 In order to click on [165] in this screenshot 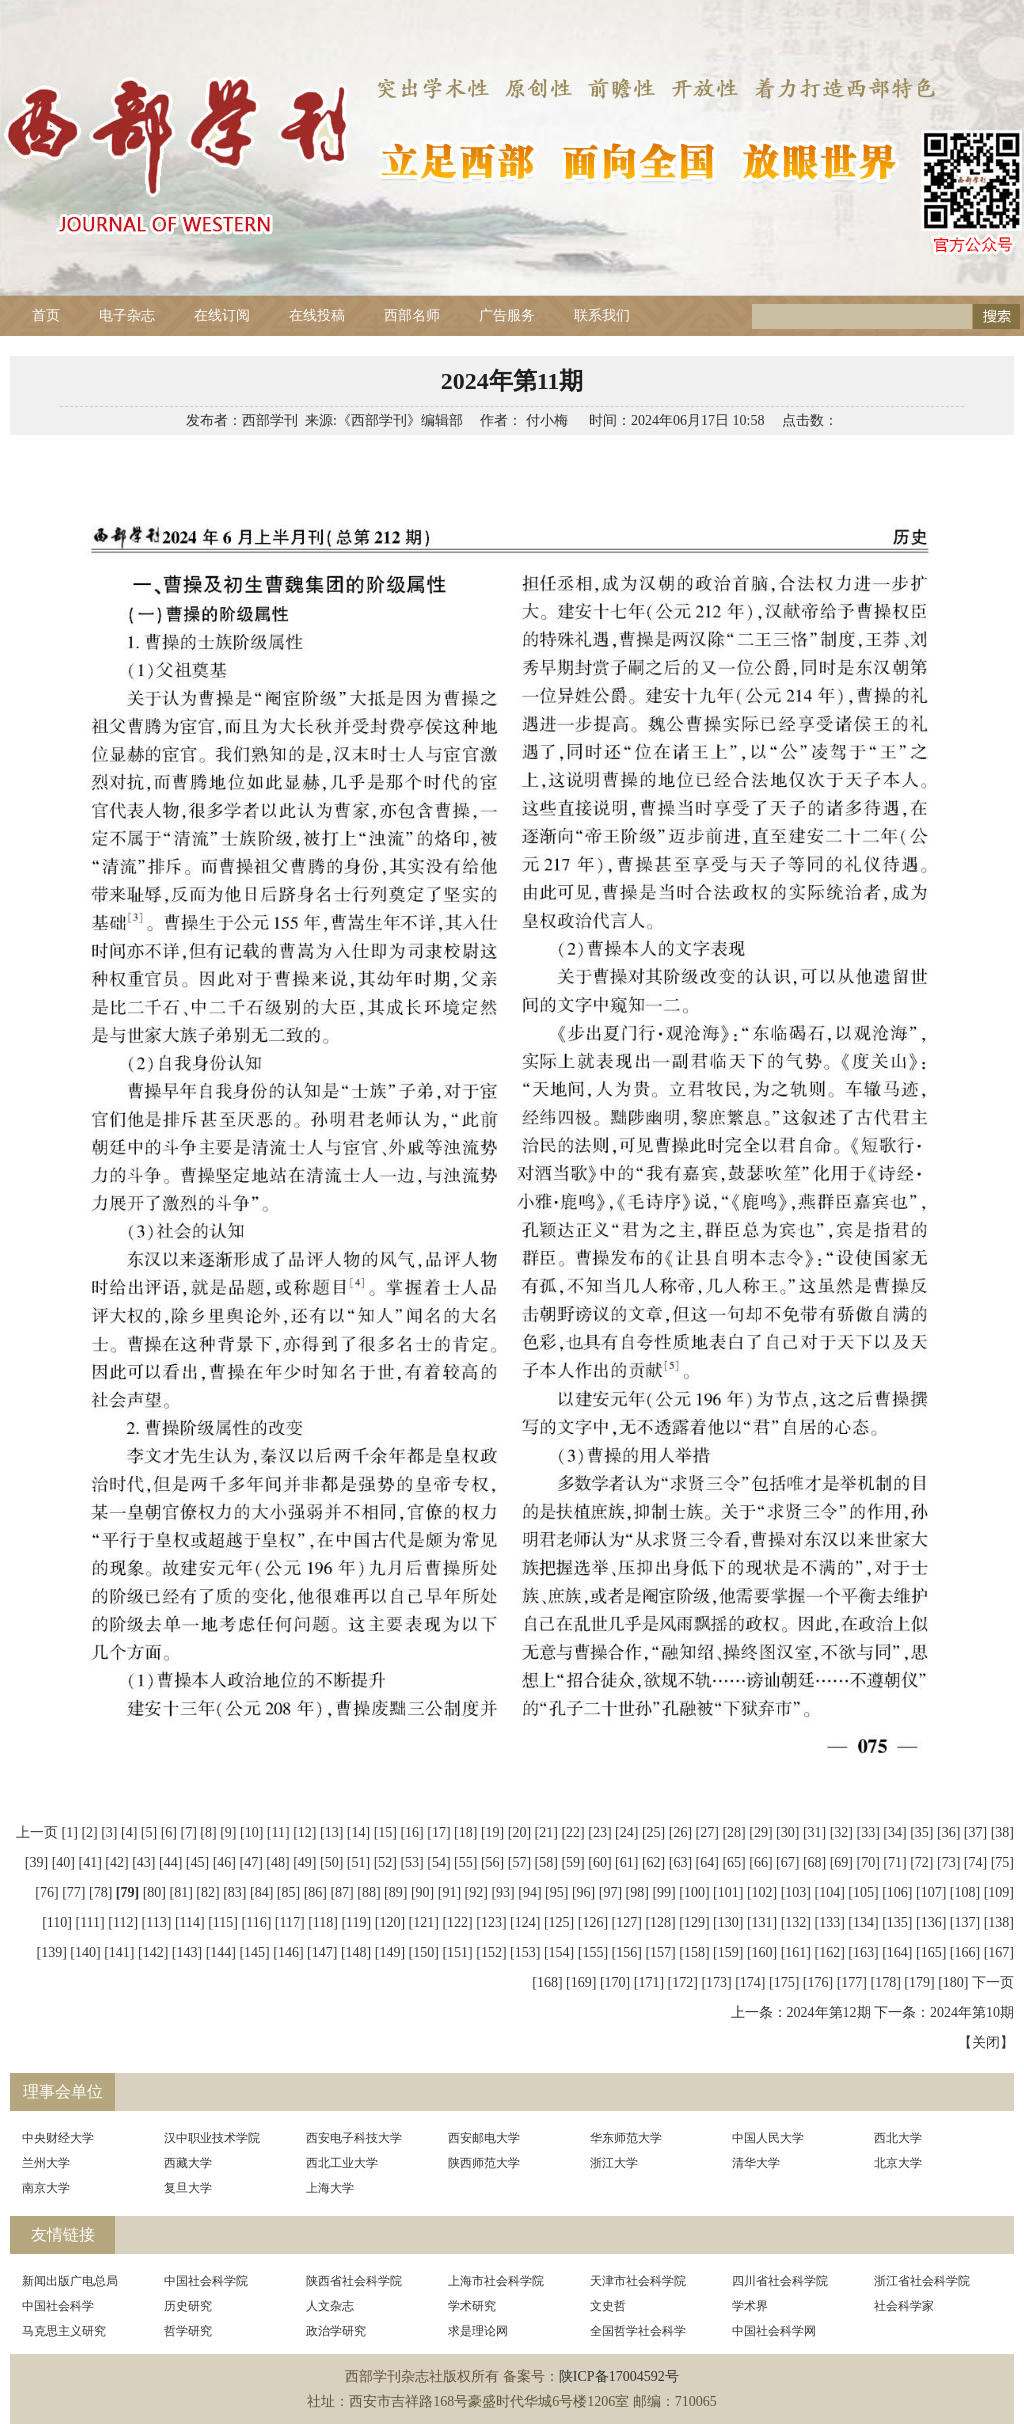, I will do `click(931, 1952)`.